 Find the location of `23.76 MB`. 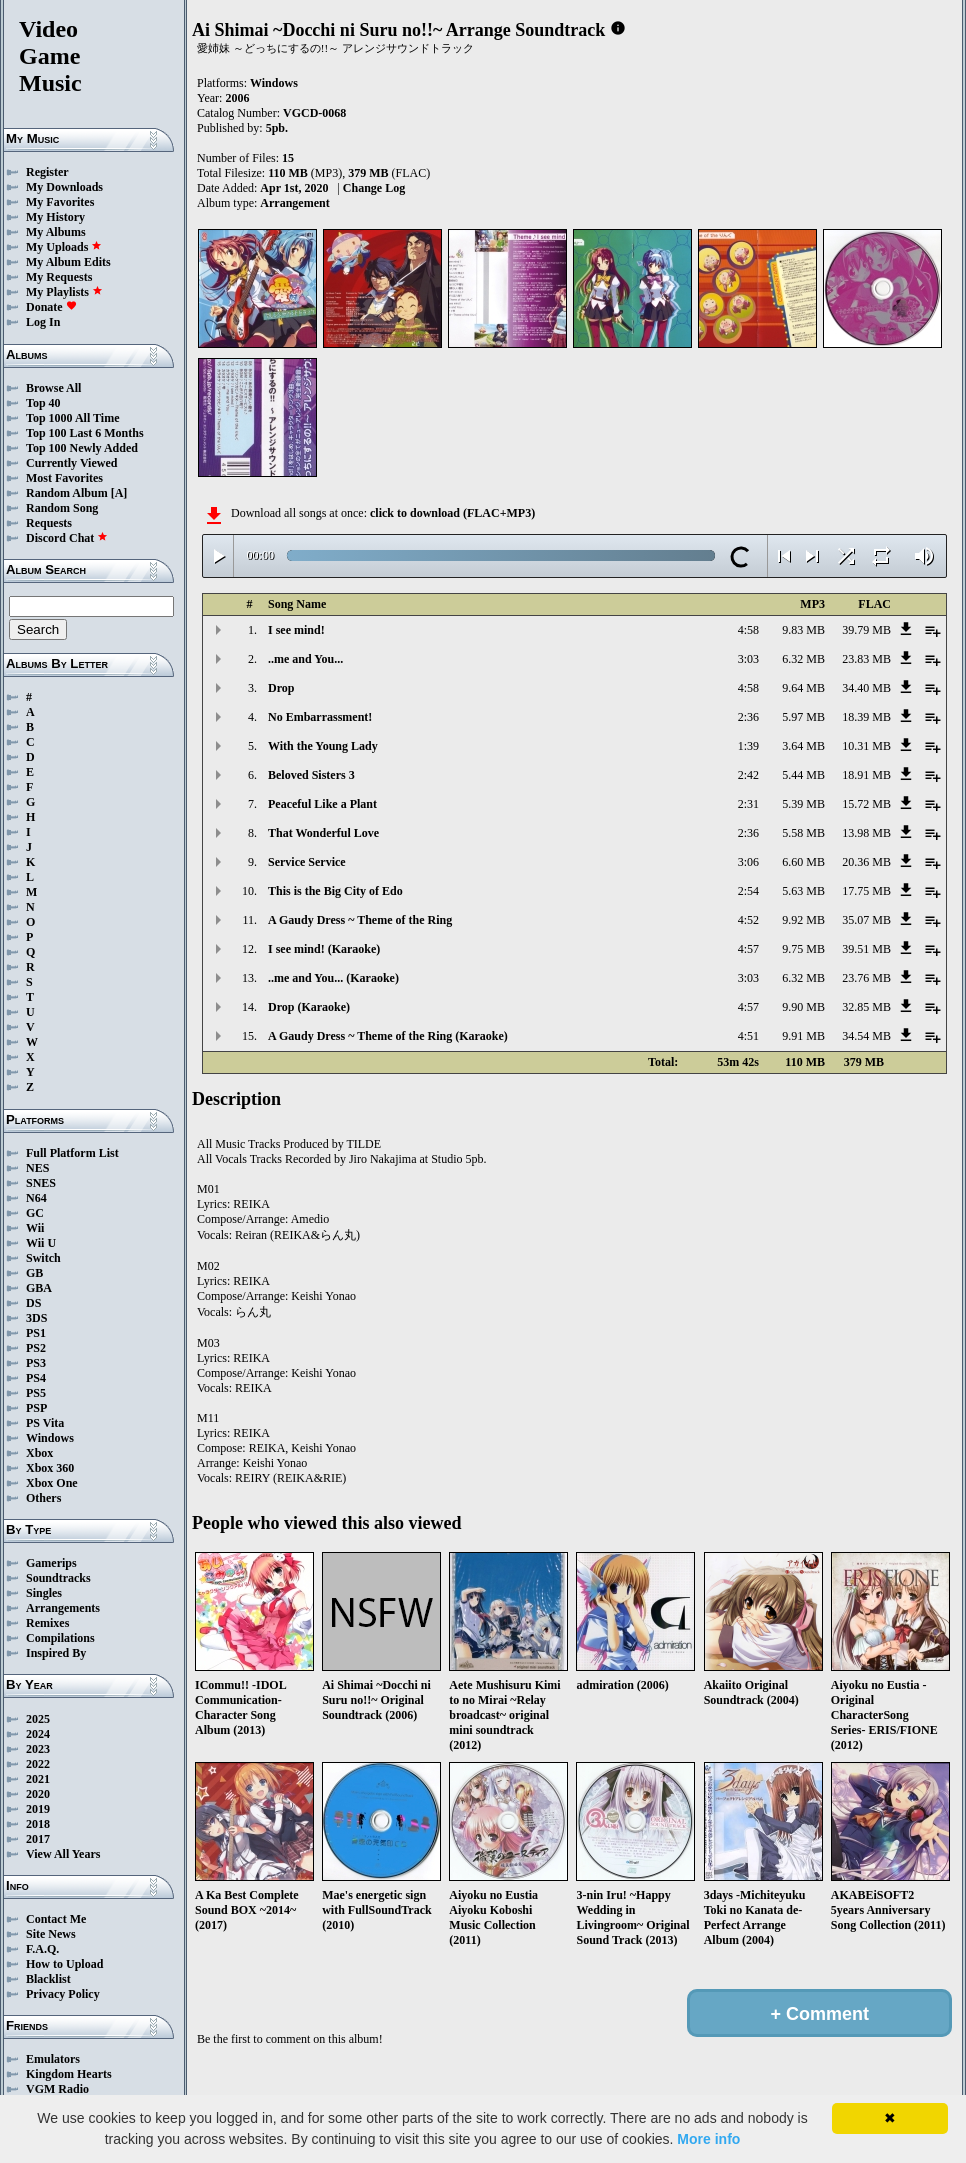

23.76 MB is located at coordinates (866, 978).